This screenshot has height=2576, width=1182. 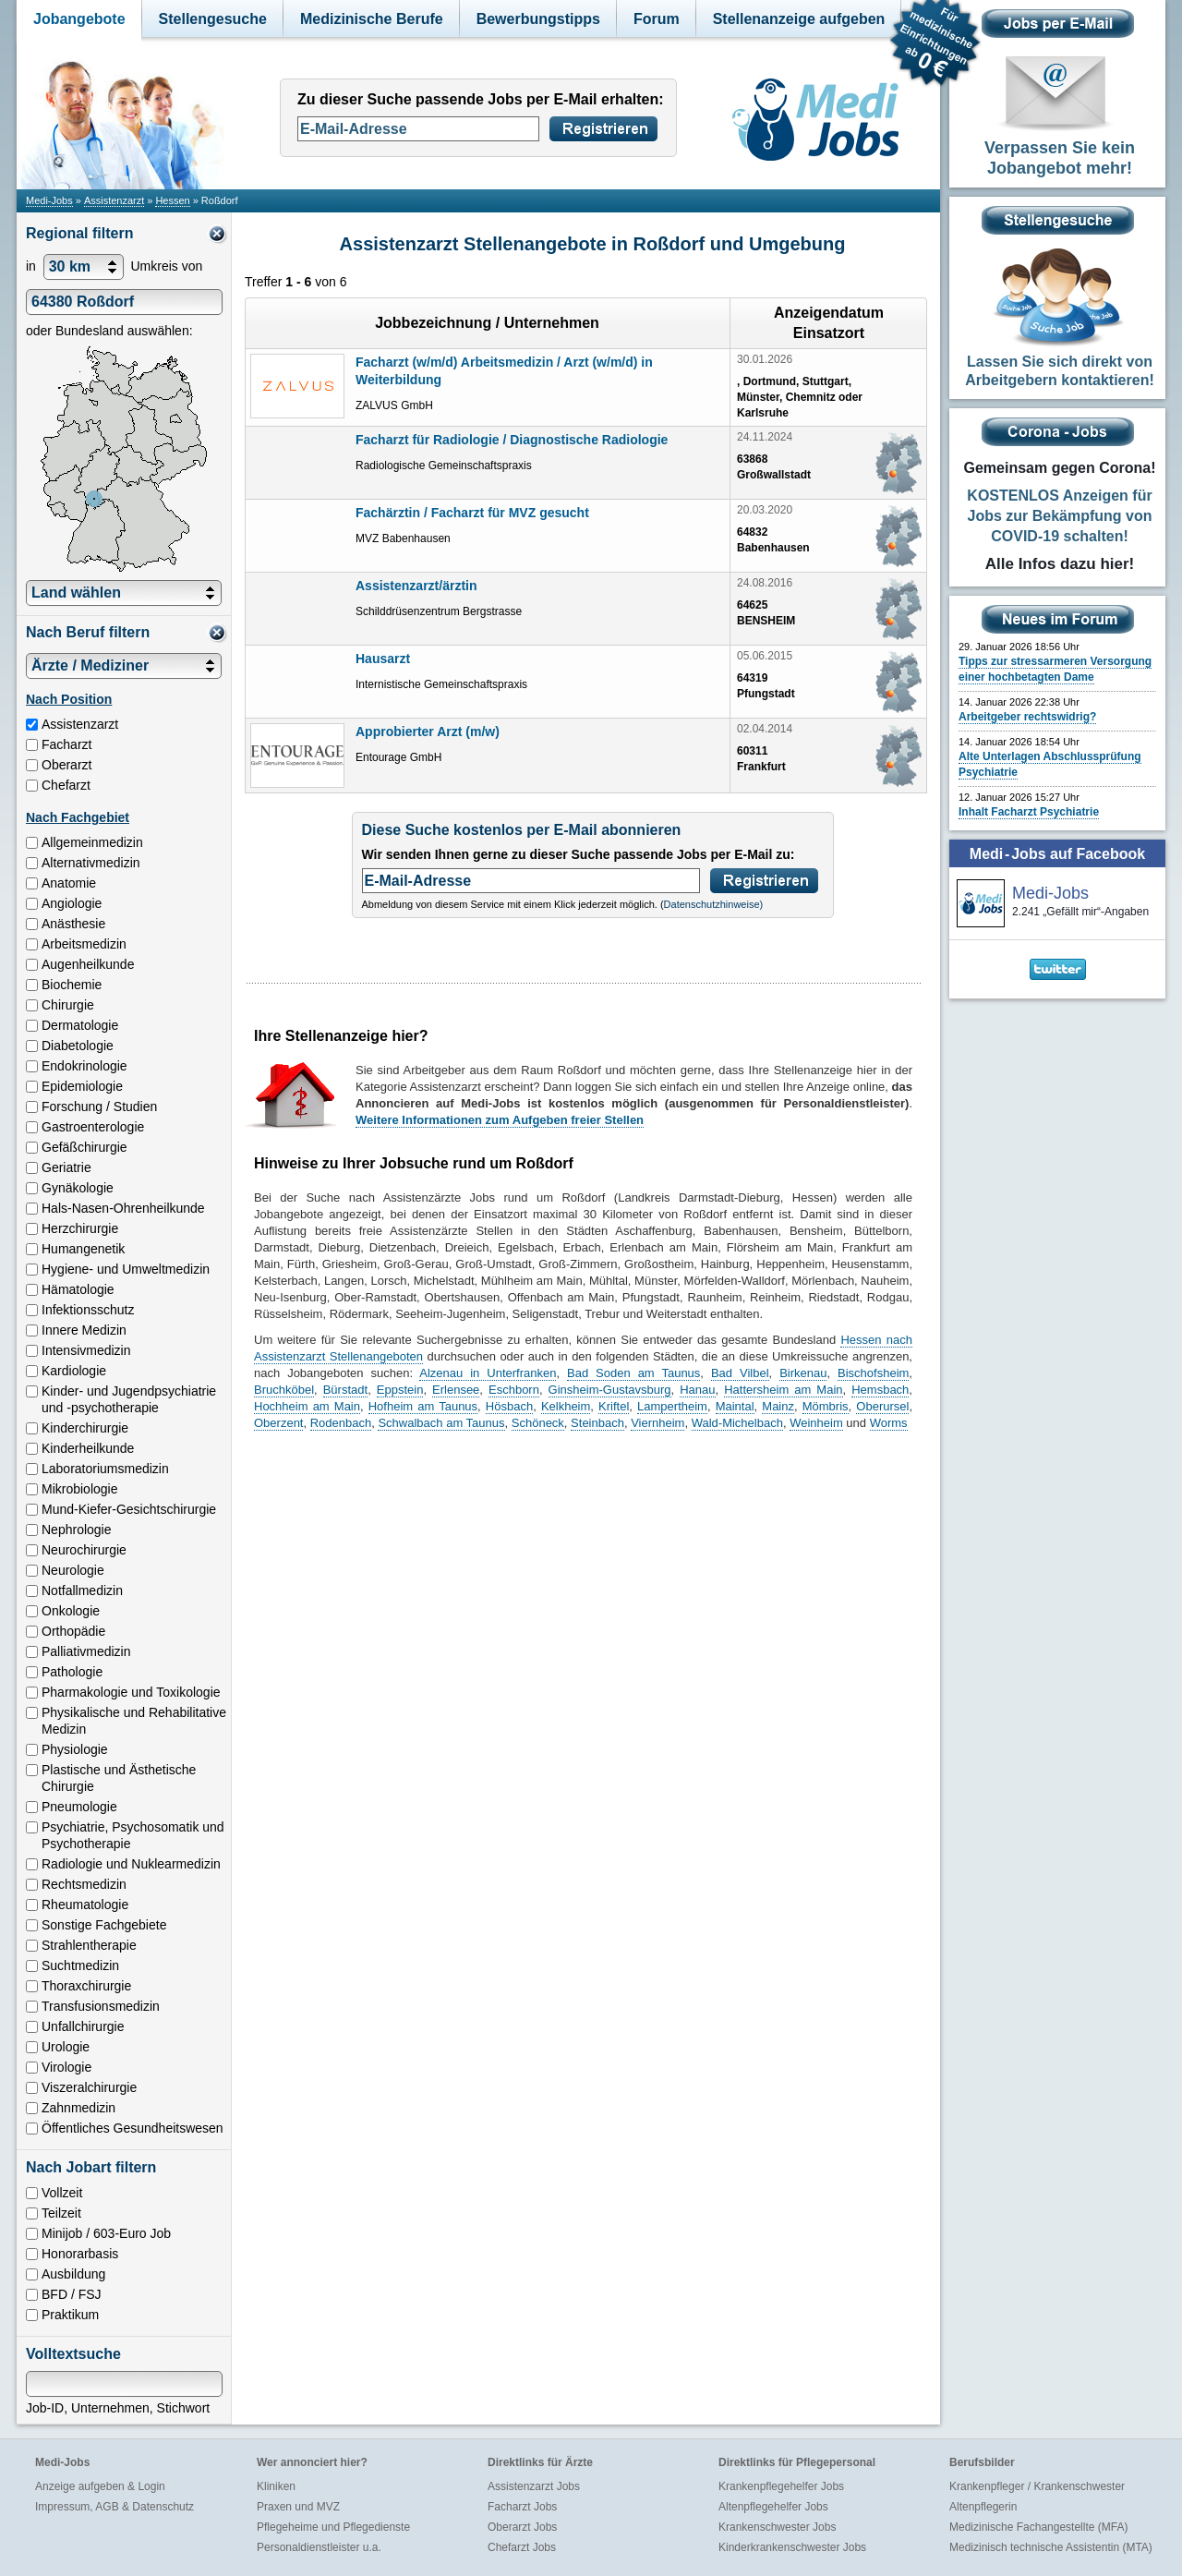 What do you see at coordinates (1050, 2547) in the screenshot?
I see `Medizinisch technische Assistentin (MTA)` at bounding box center [1050, 2547].